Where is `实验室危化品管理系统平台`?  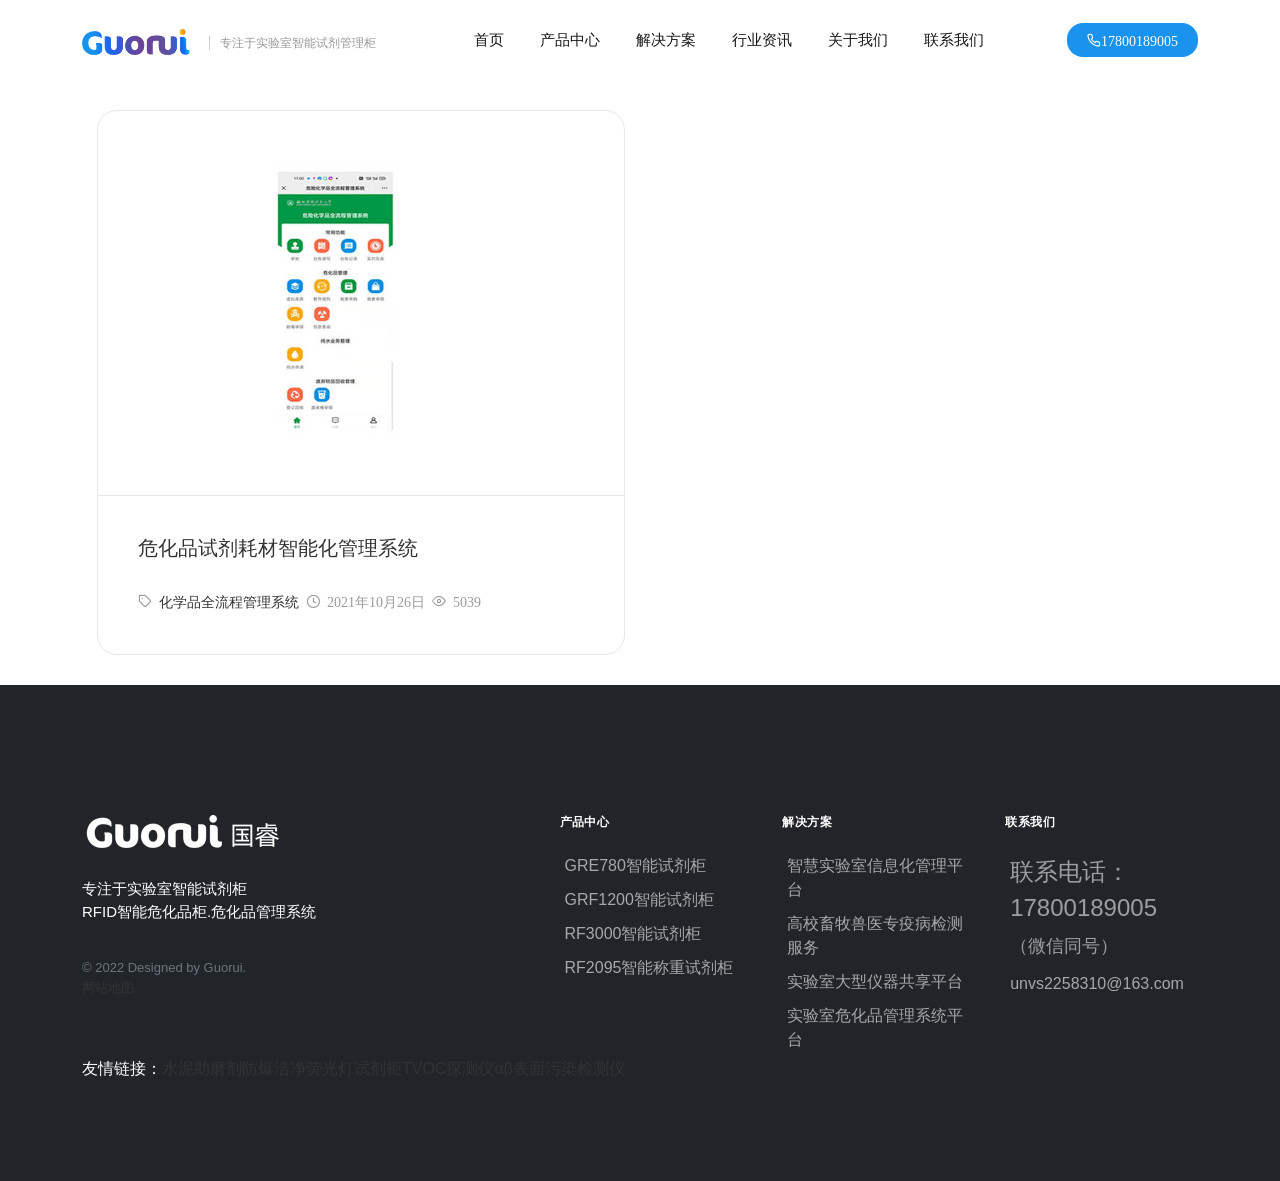
实验室危化品管理系统平台 is located at coordinates (875, 1027).